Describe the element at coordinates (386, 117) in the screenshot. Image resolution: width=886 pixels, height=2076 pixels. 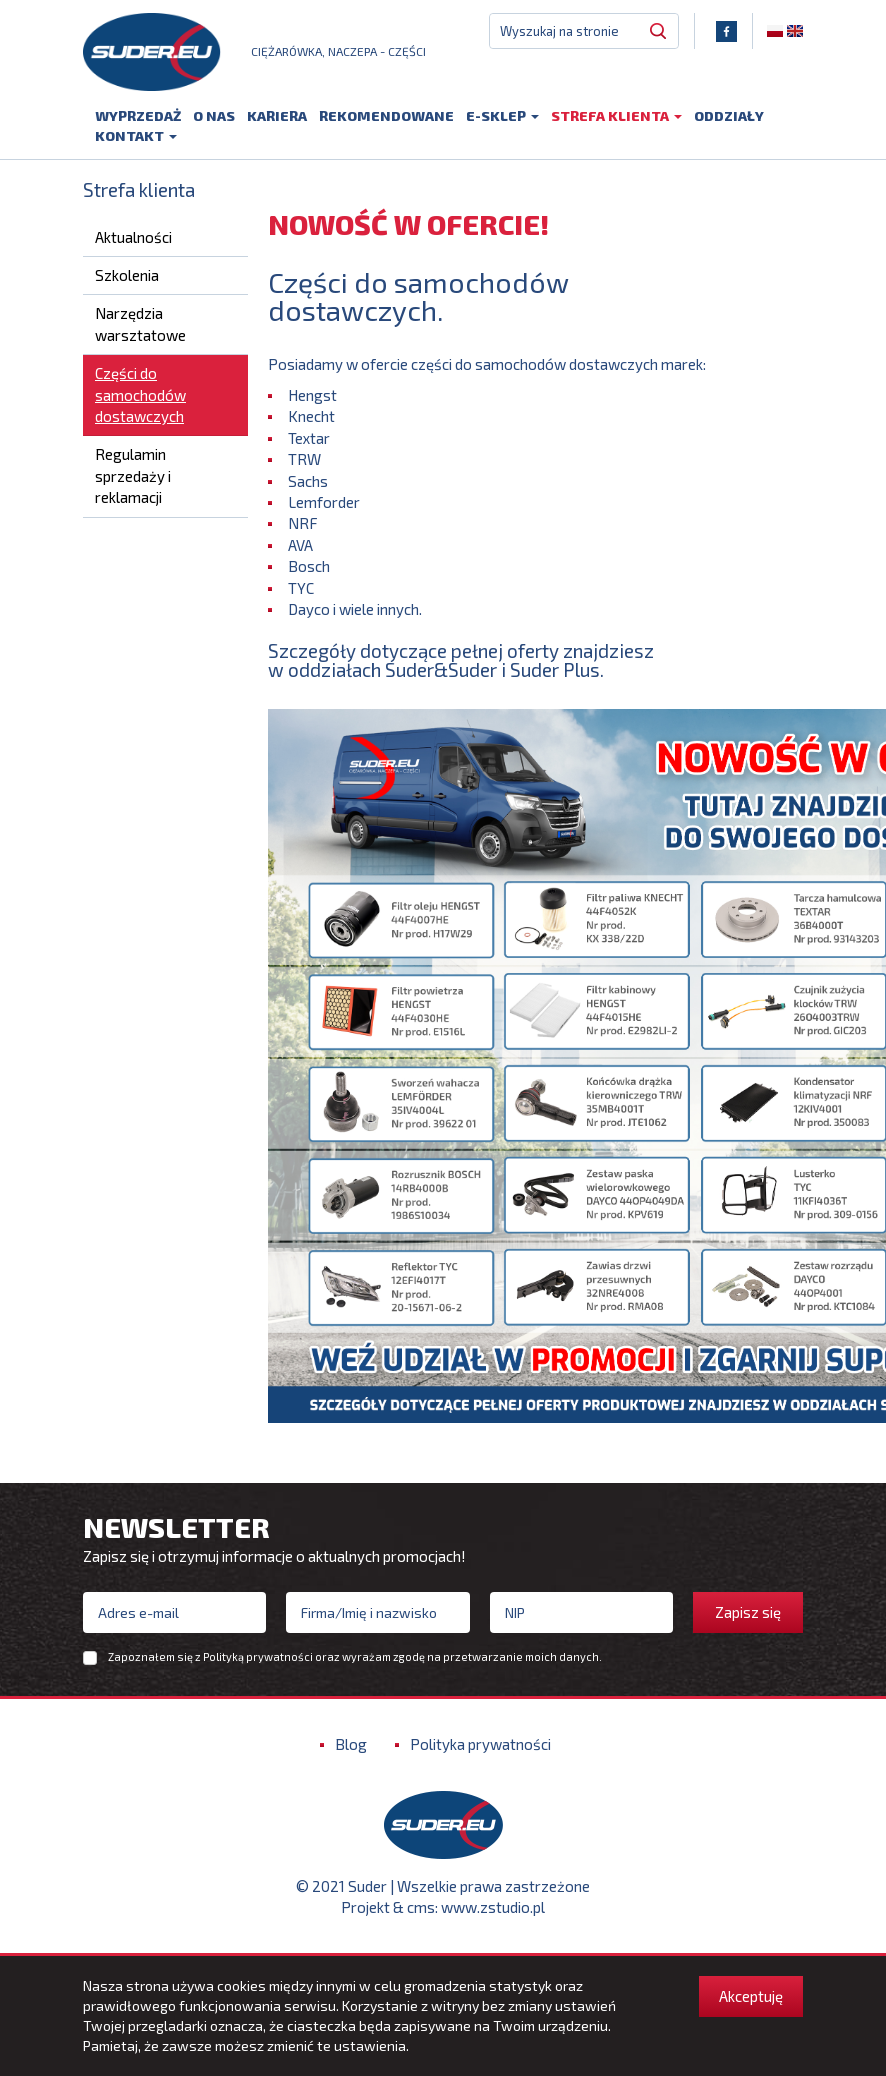
I see `Rekomendowane` at that location.